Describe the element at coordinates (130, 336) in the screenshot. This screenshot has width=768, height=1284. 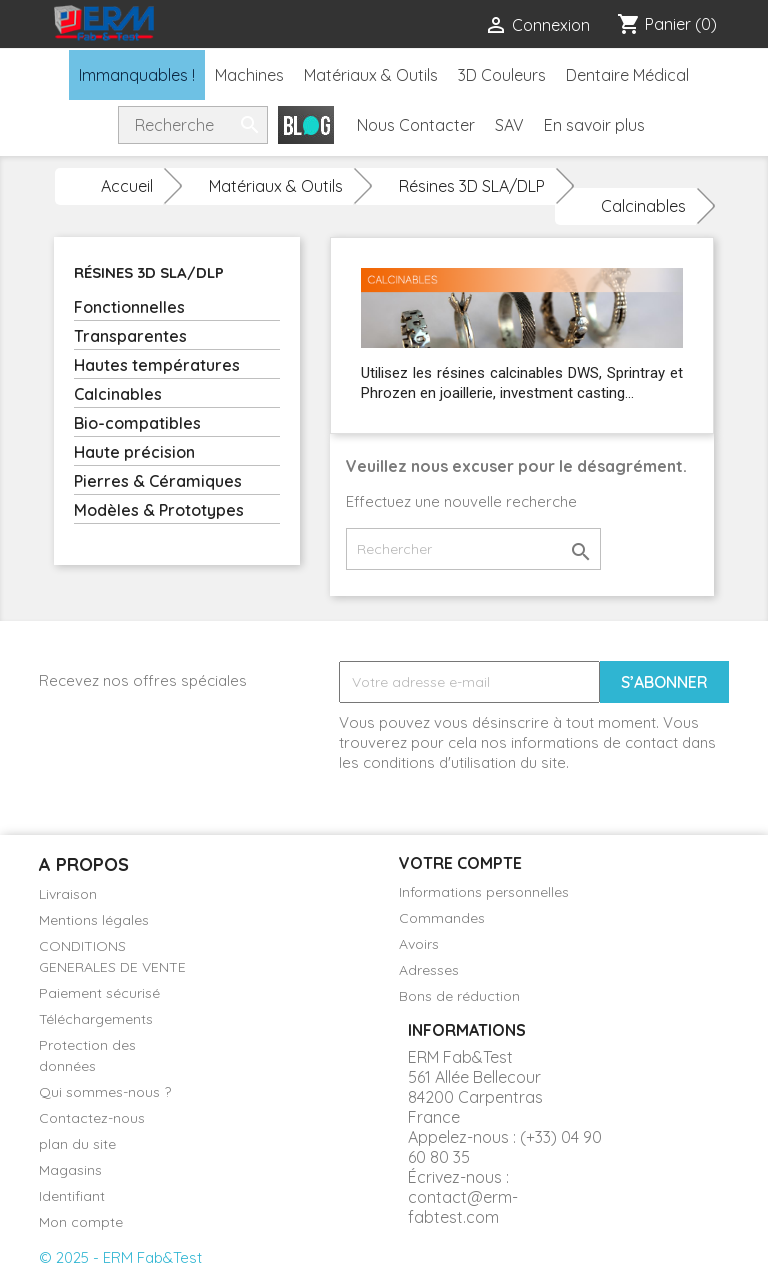
I see `Transparentes` at that location.